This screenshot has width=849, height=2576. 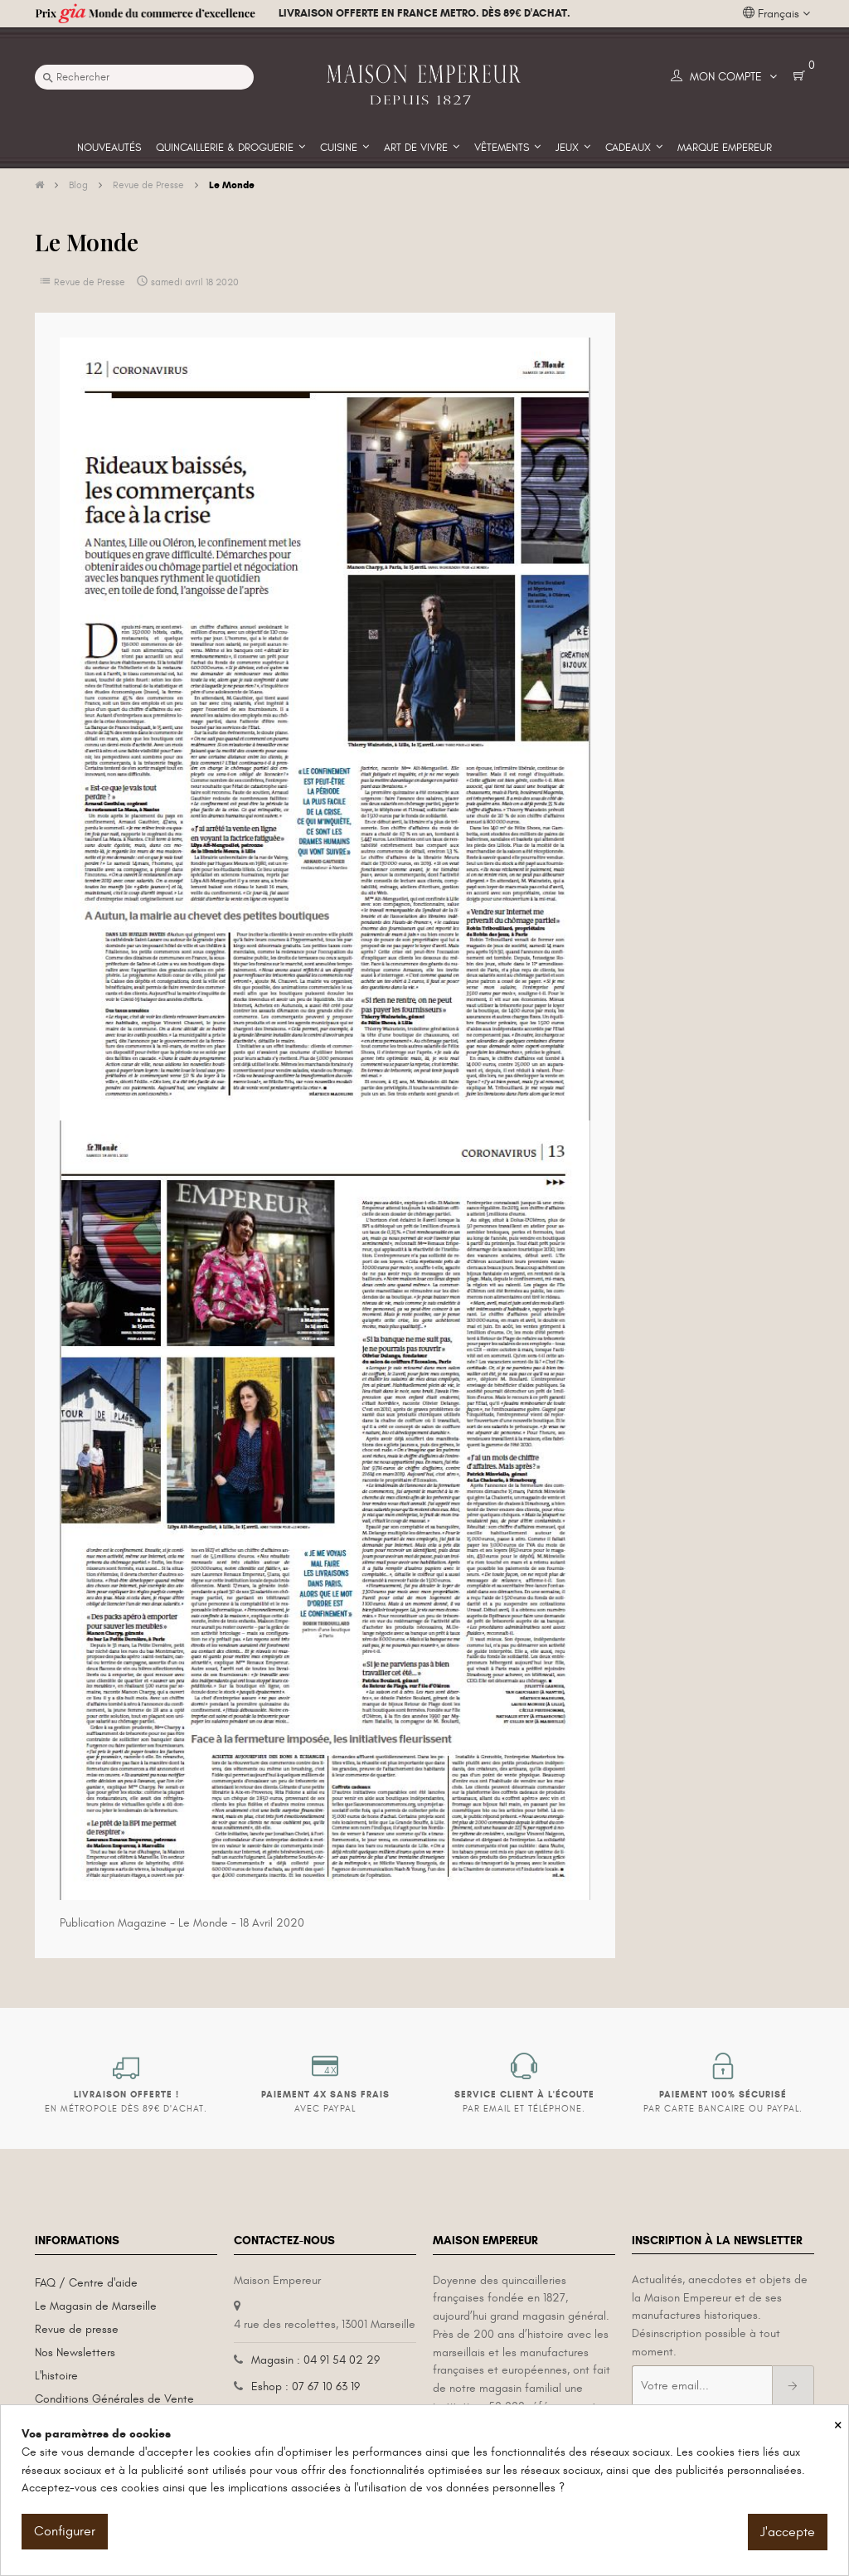 What do you see at coordinates (64, 2531) in the screenshot?
I see `Configurer` at bounding box center [64, 2531].